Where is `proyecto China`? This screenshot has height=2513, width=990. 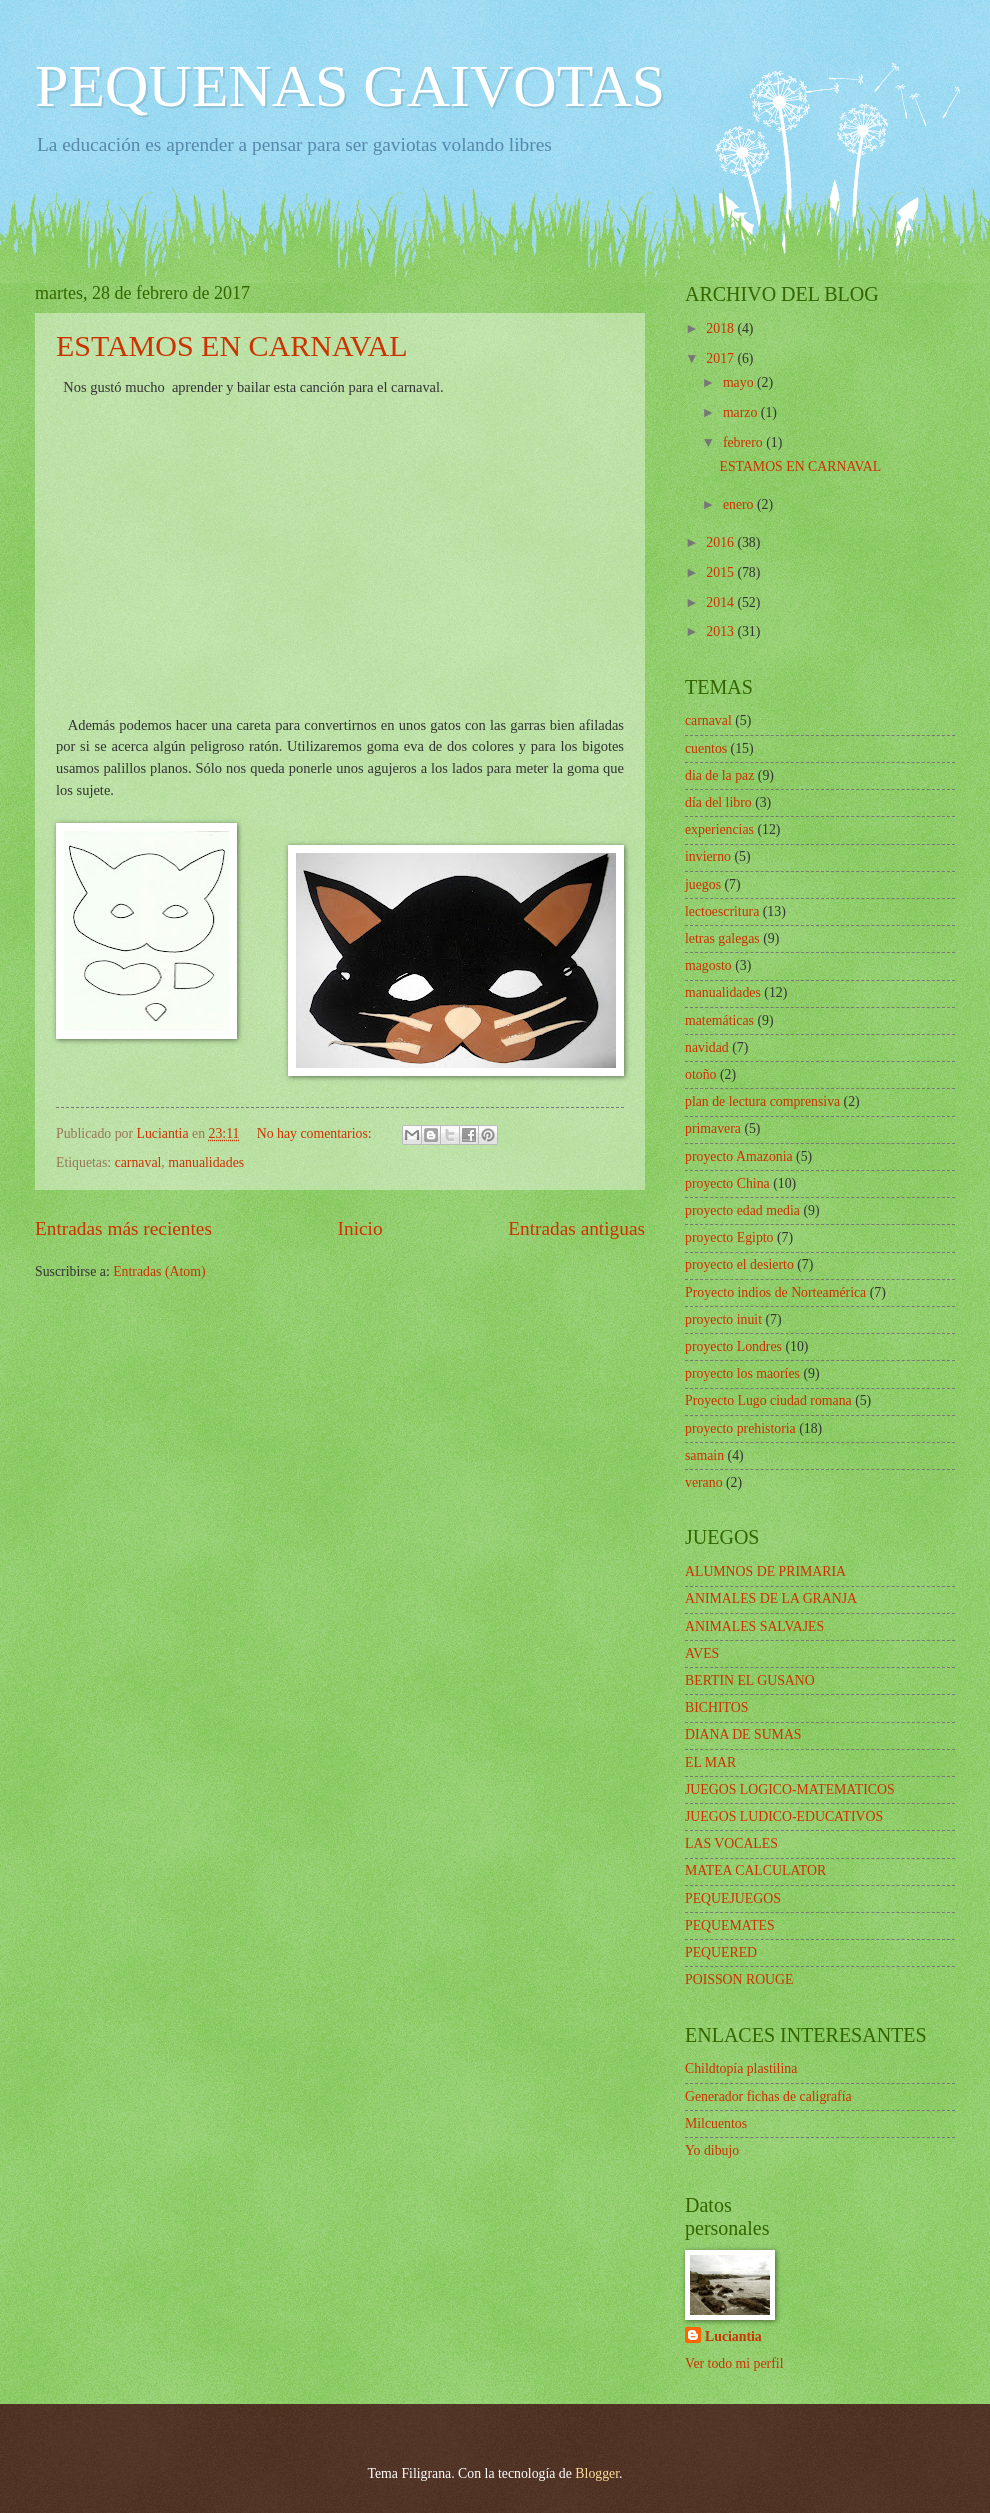
proyecto China is located at coordinates (727, 1183).